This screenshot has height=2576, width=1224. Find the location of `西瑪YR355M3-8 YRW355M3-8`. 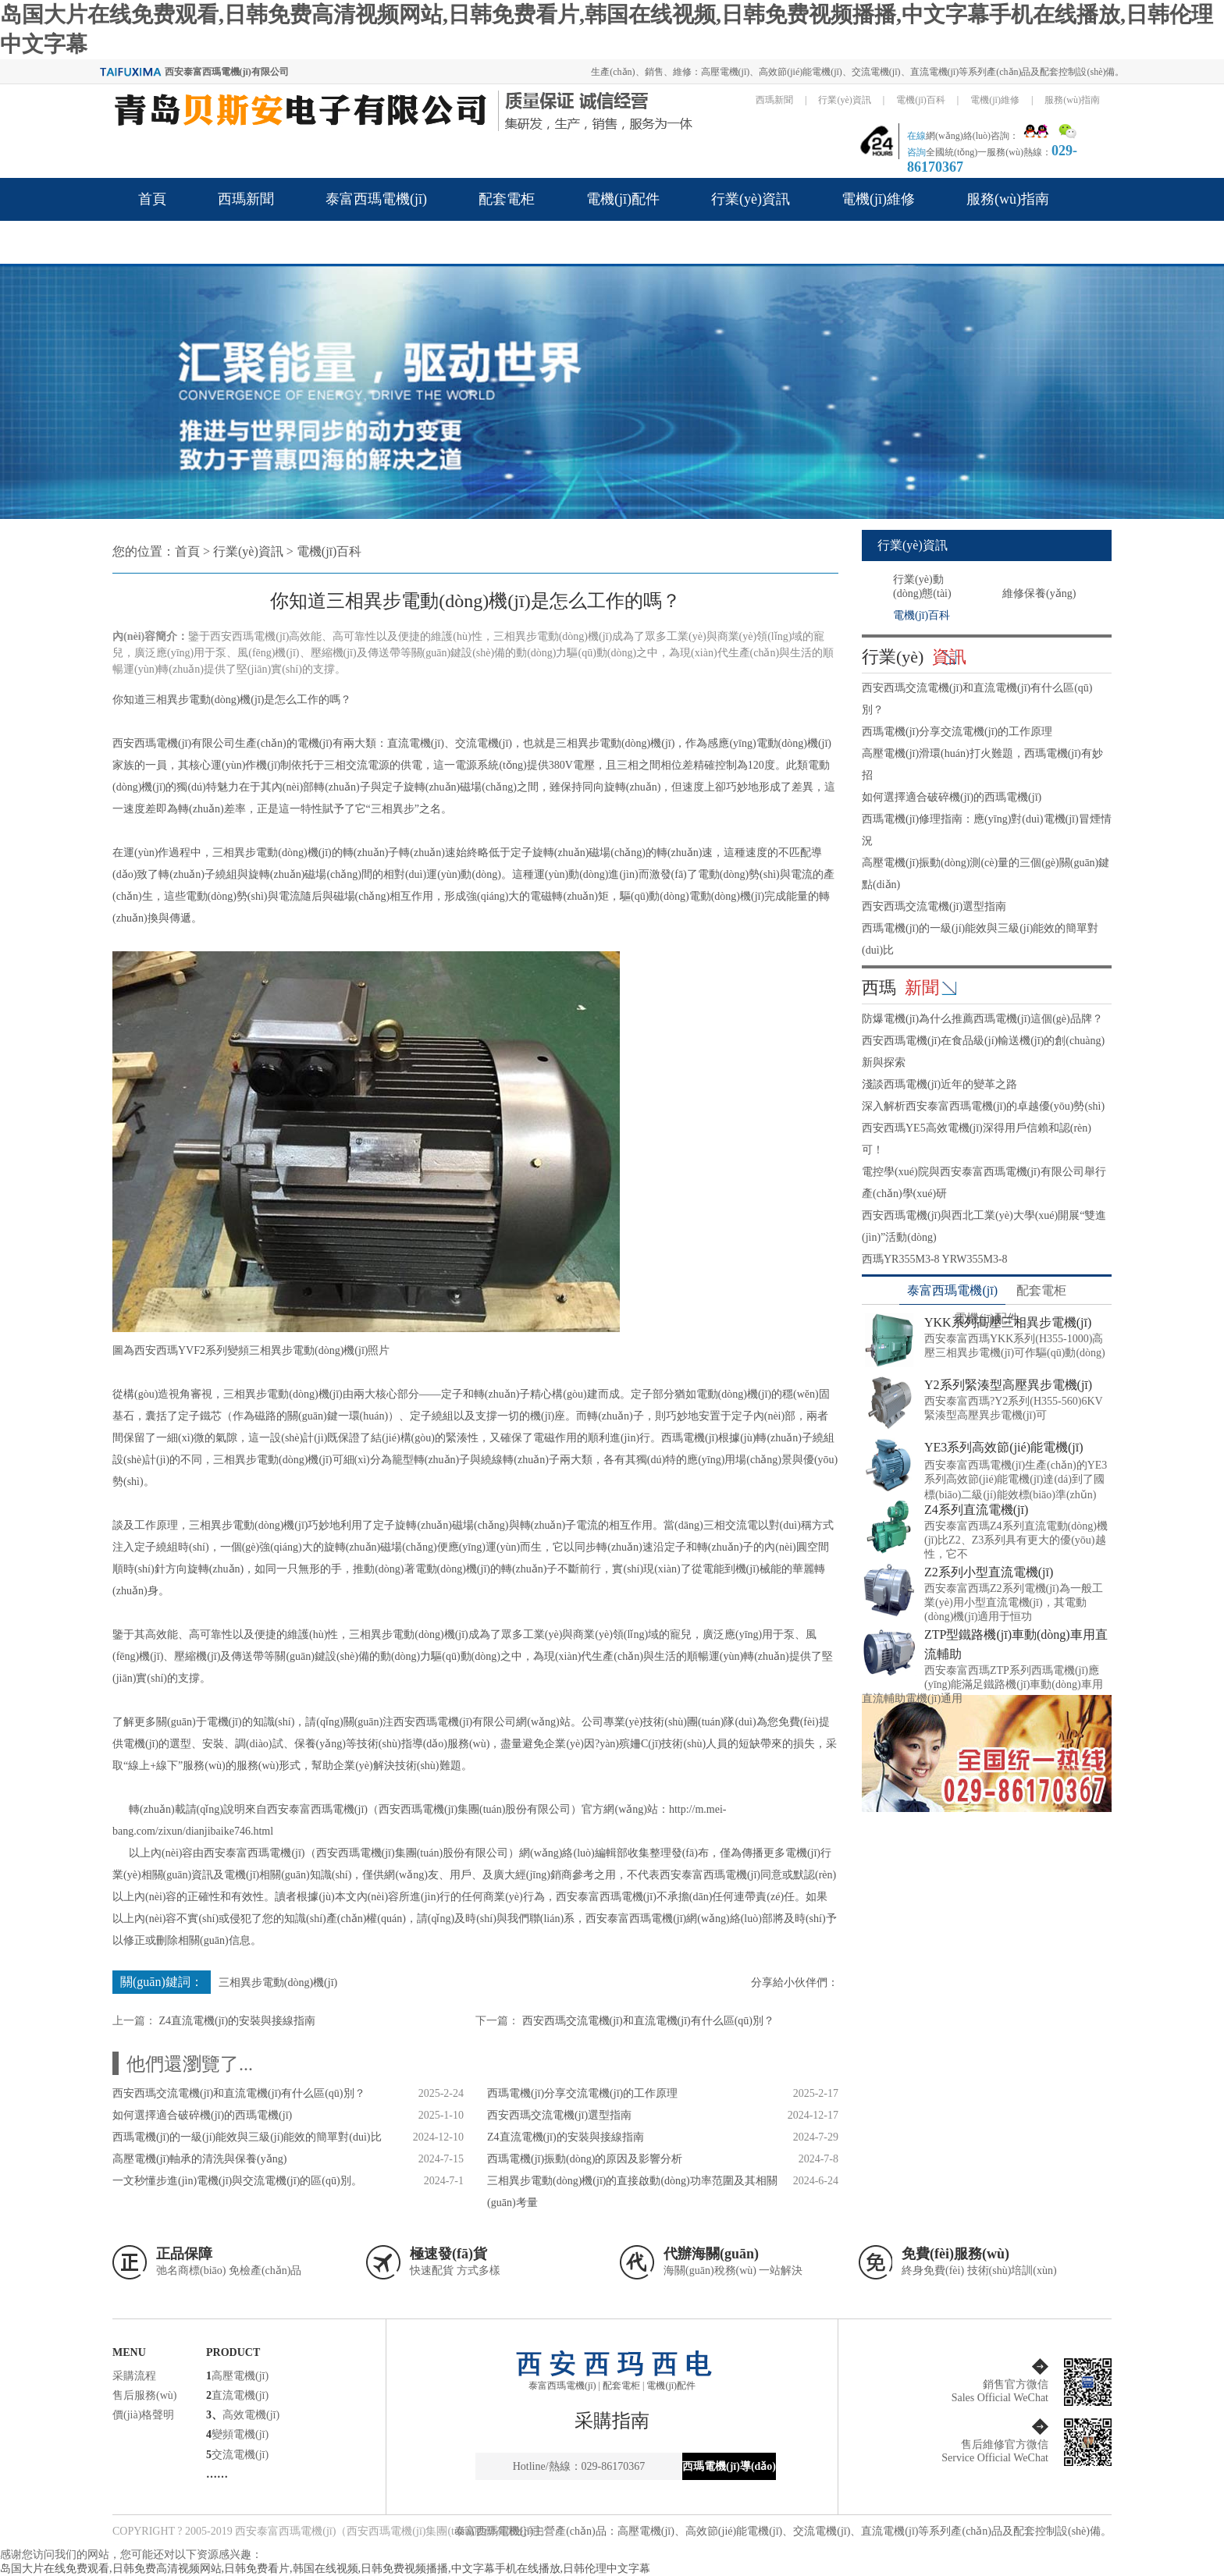

西瑪YR355M3-8 YRW355M3-8 is located at coordinates (935, 1259).